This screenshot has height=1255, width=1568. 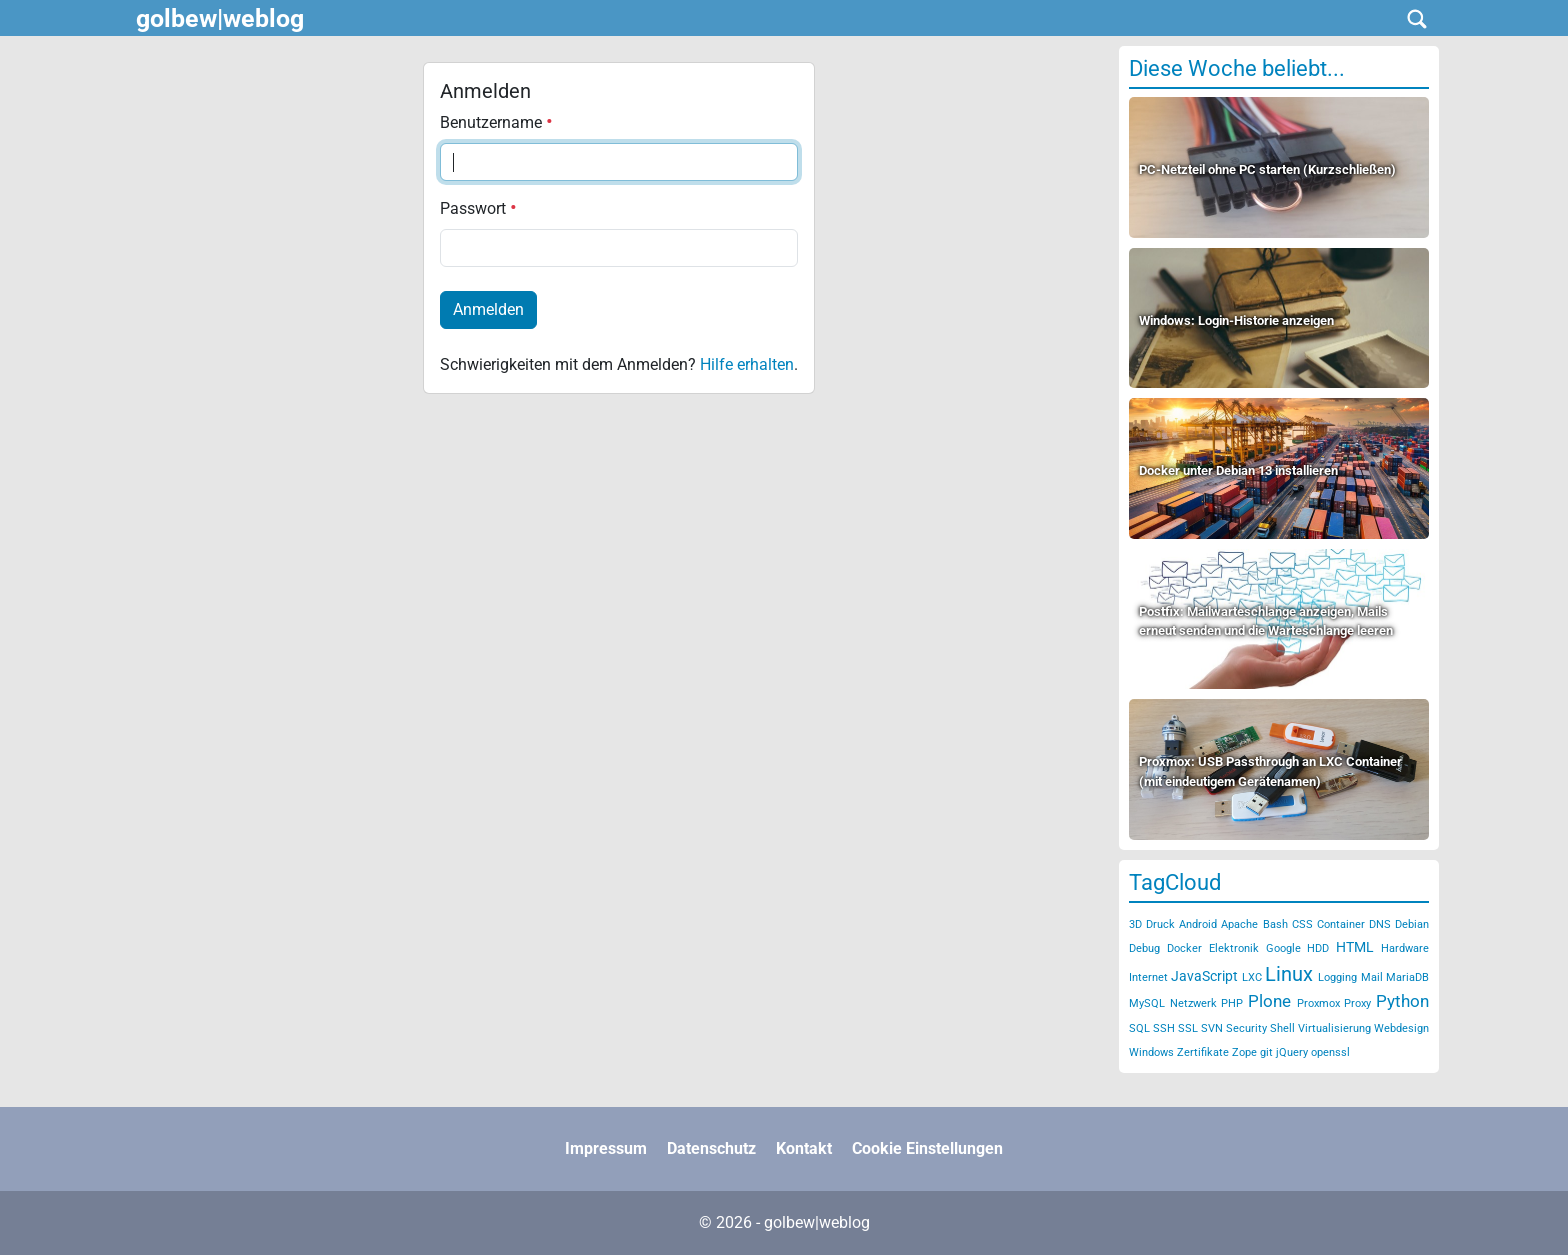 I want to click on DNS, so click(x=1380, y=924).